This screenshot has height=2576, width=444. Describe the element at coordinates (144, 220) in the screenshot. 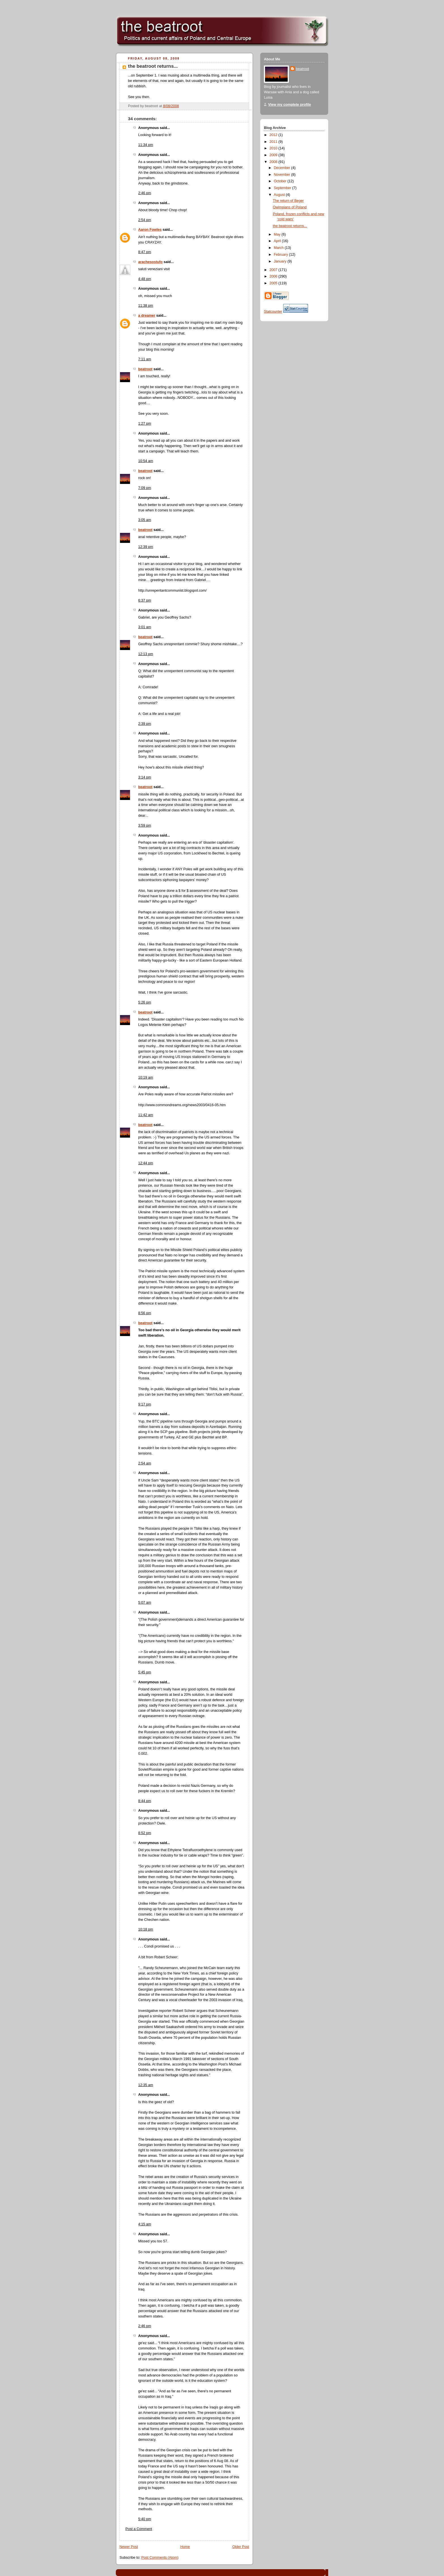

I see `2:54 pm` at that location.